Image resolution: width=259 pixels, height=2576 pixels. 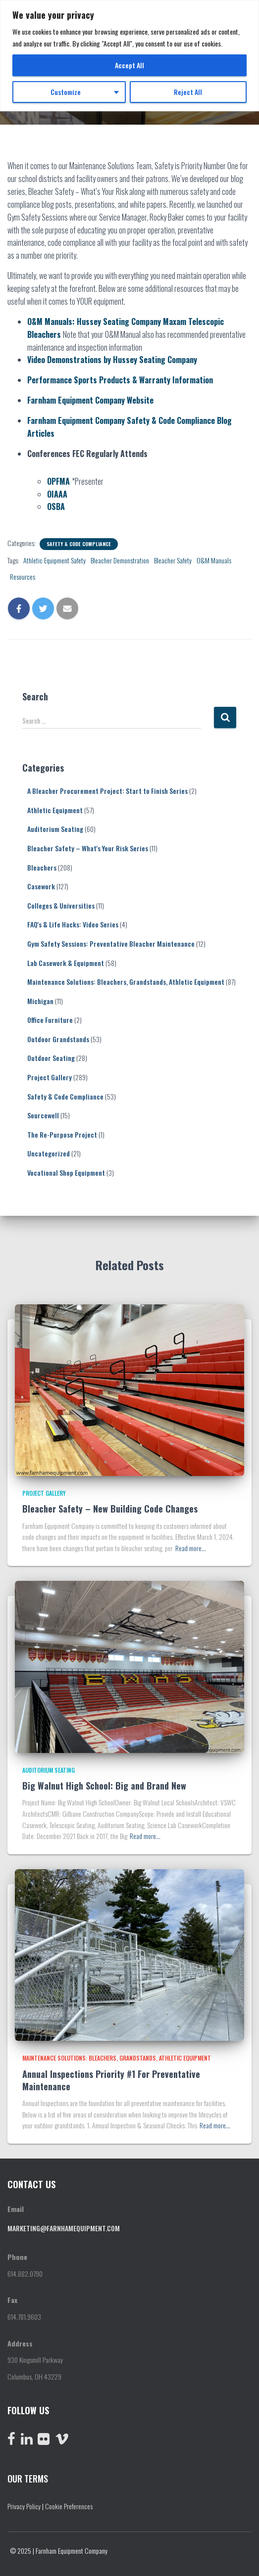 What do you see at coordinates (120, 560) in the screenshot?
I see `Bleacher Demonstration` at bounding box center [120, 560].